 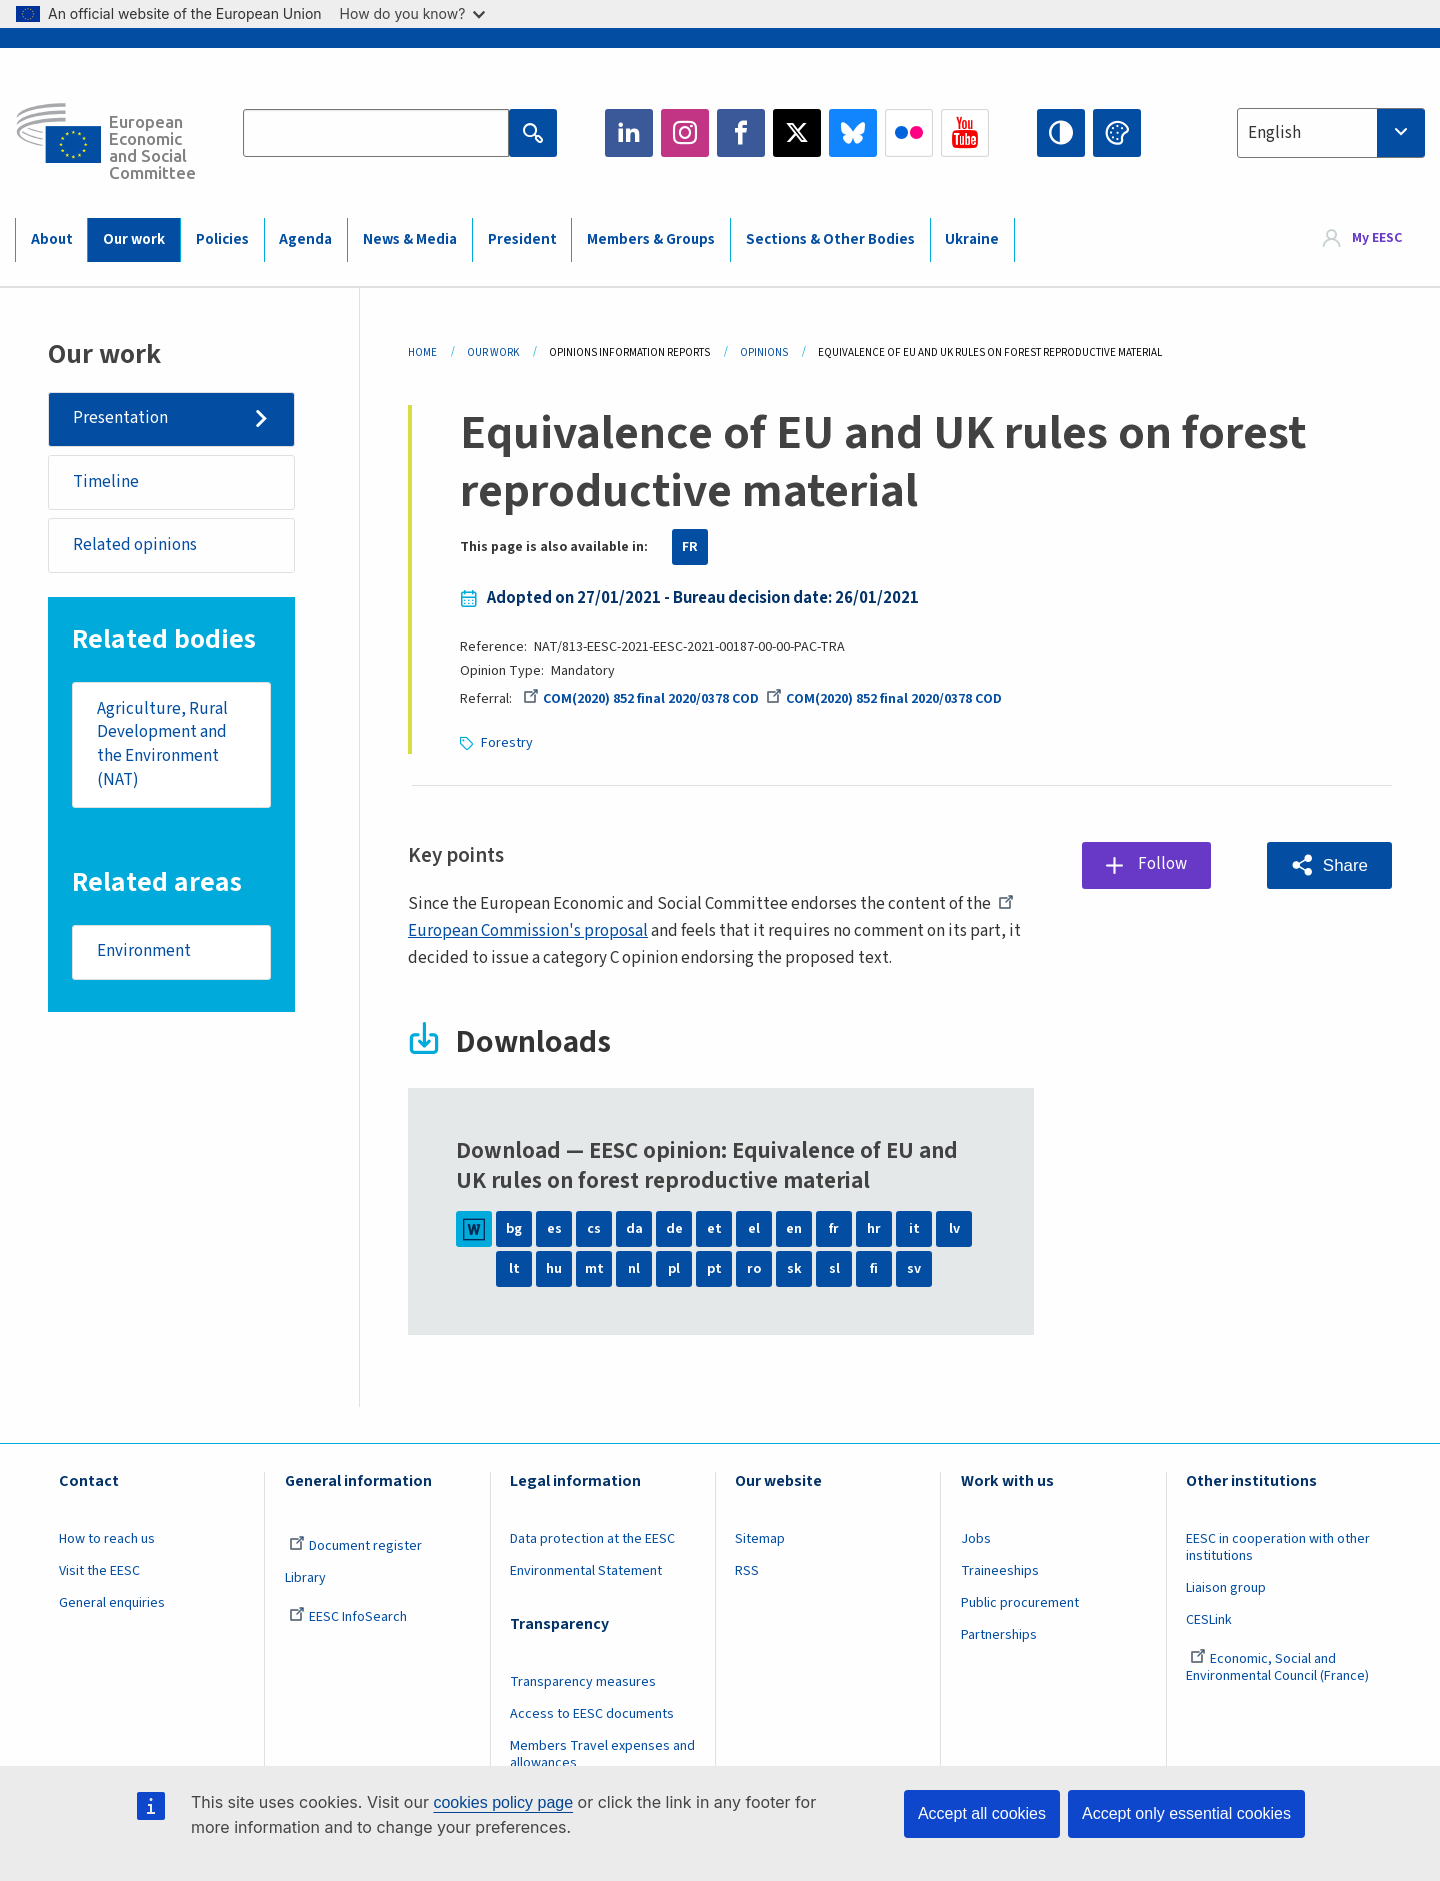 I want to click on Twitter, so click(x=797, y=133).